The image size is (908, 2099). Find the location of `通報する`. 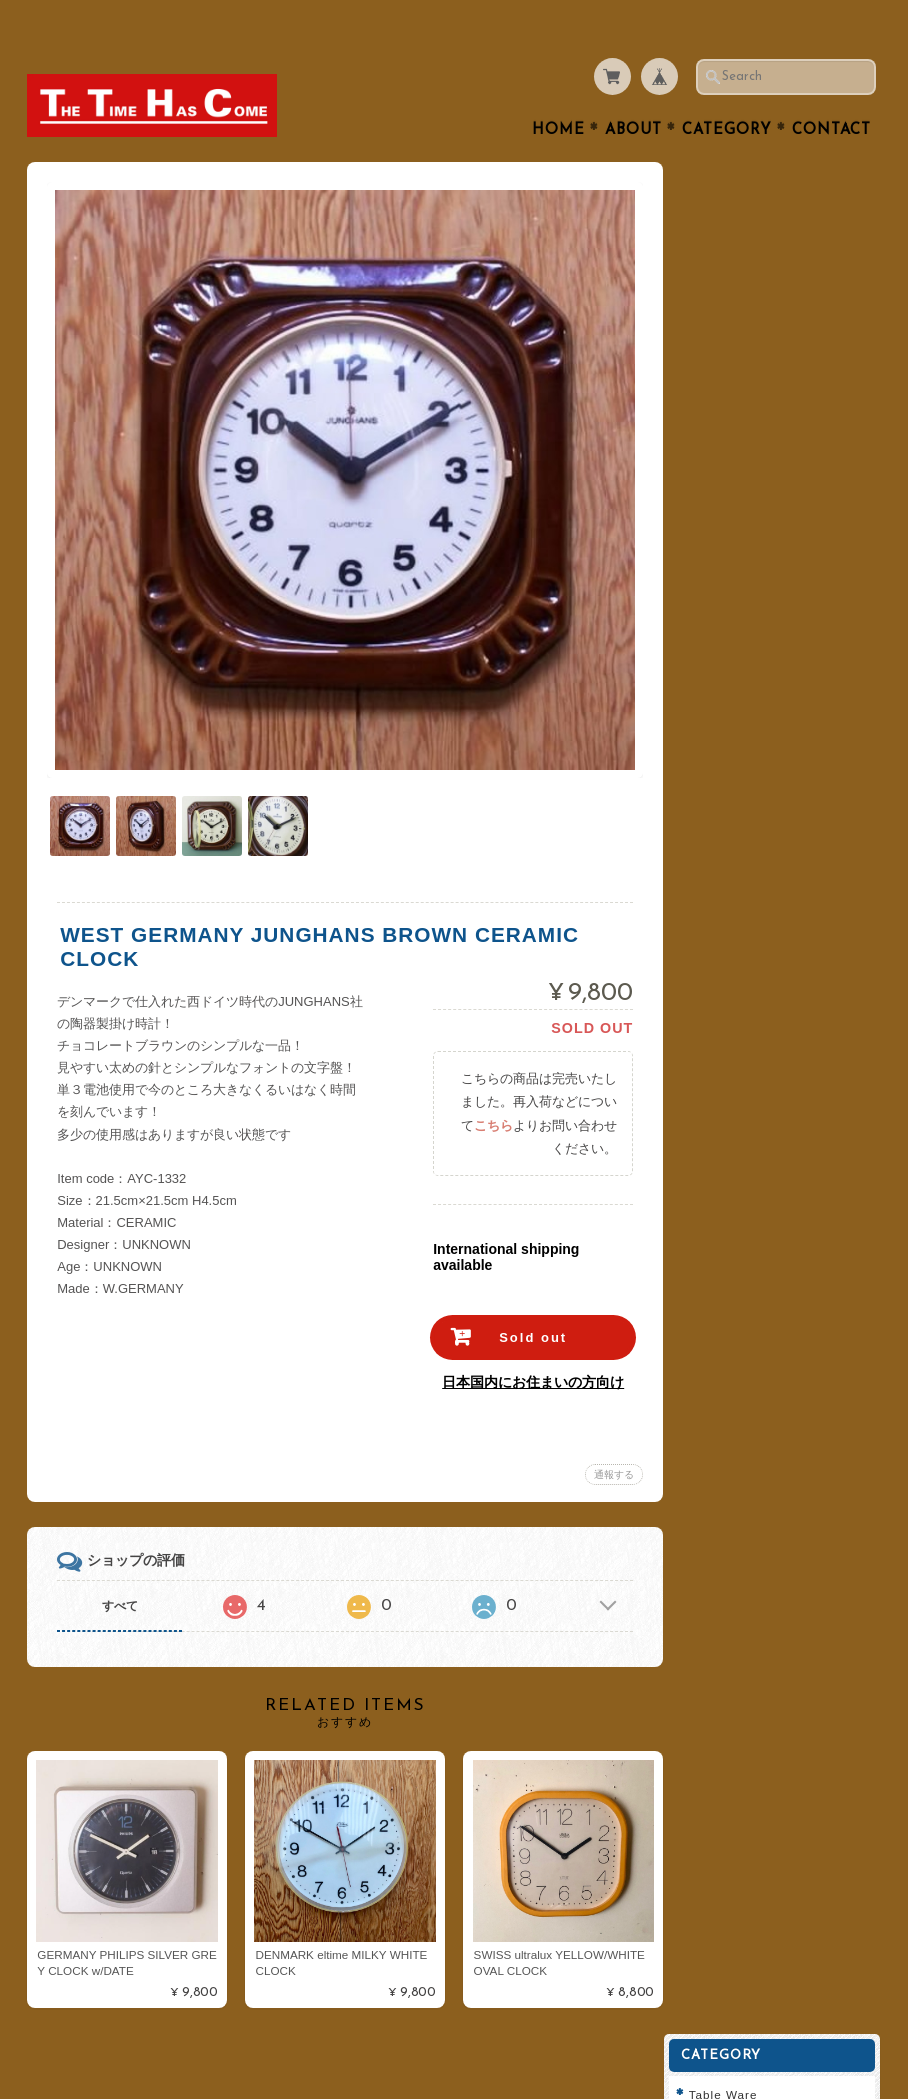

通報する is located at coordinates (610, 1431).